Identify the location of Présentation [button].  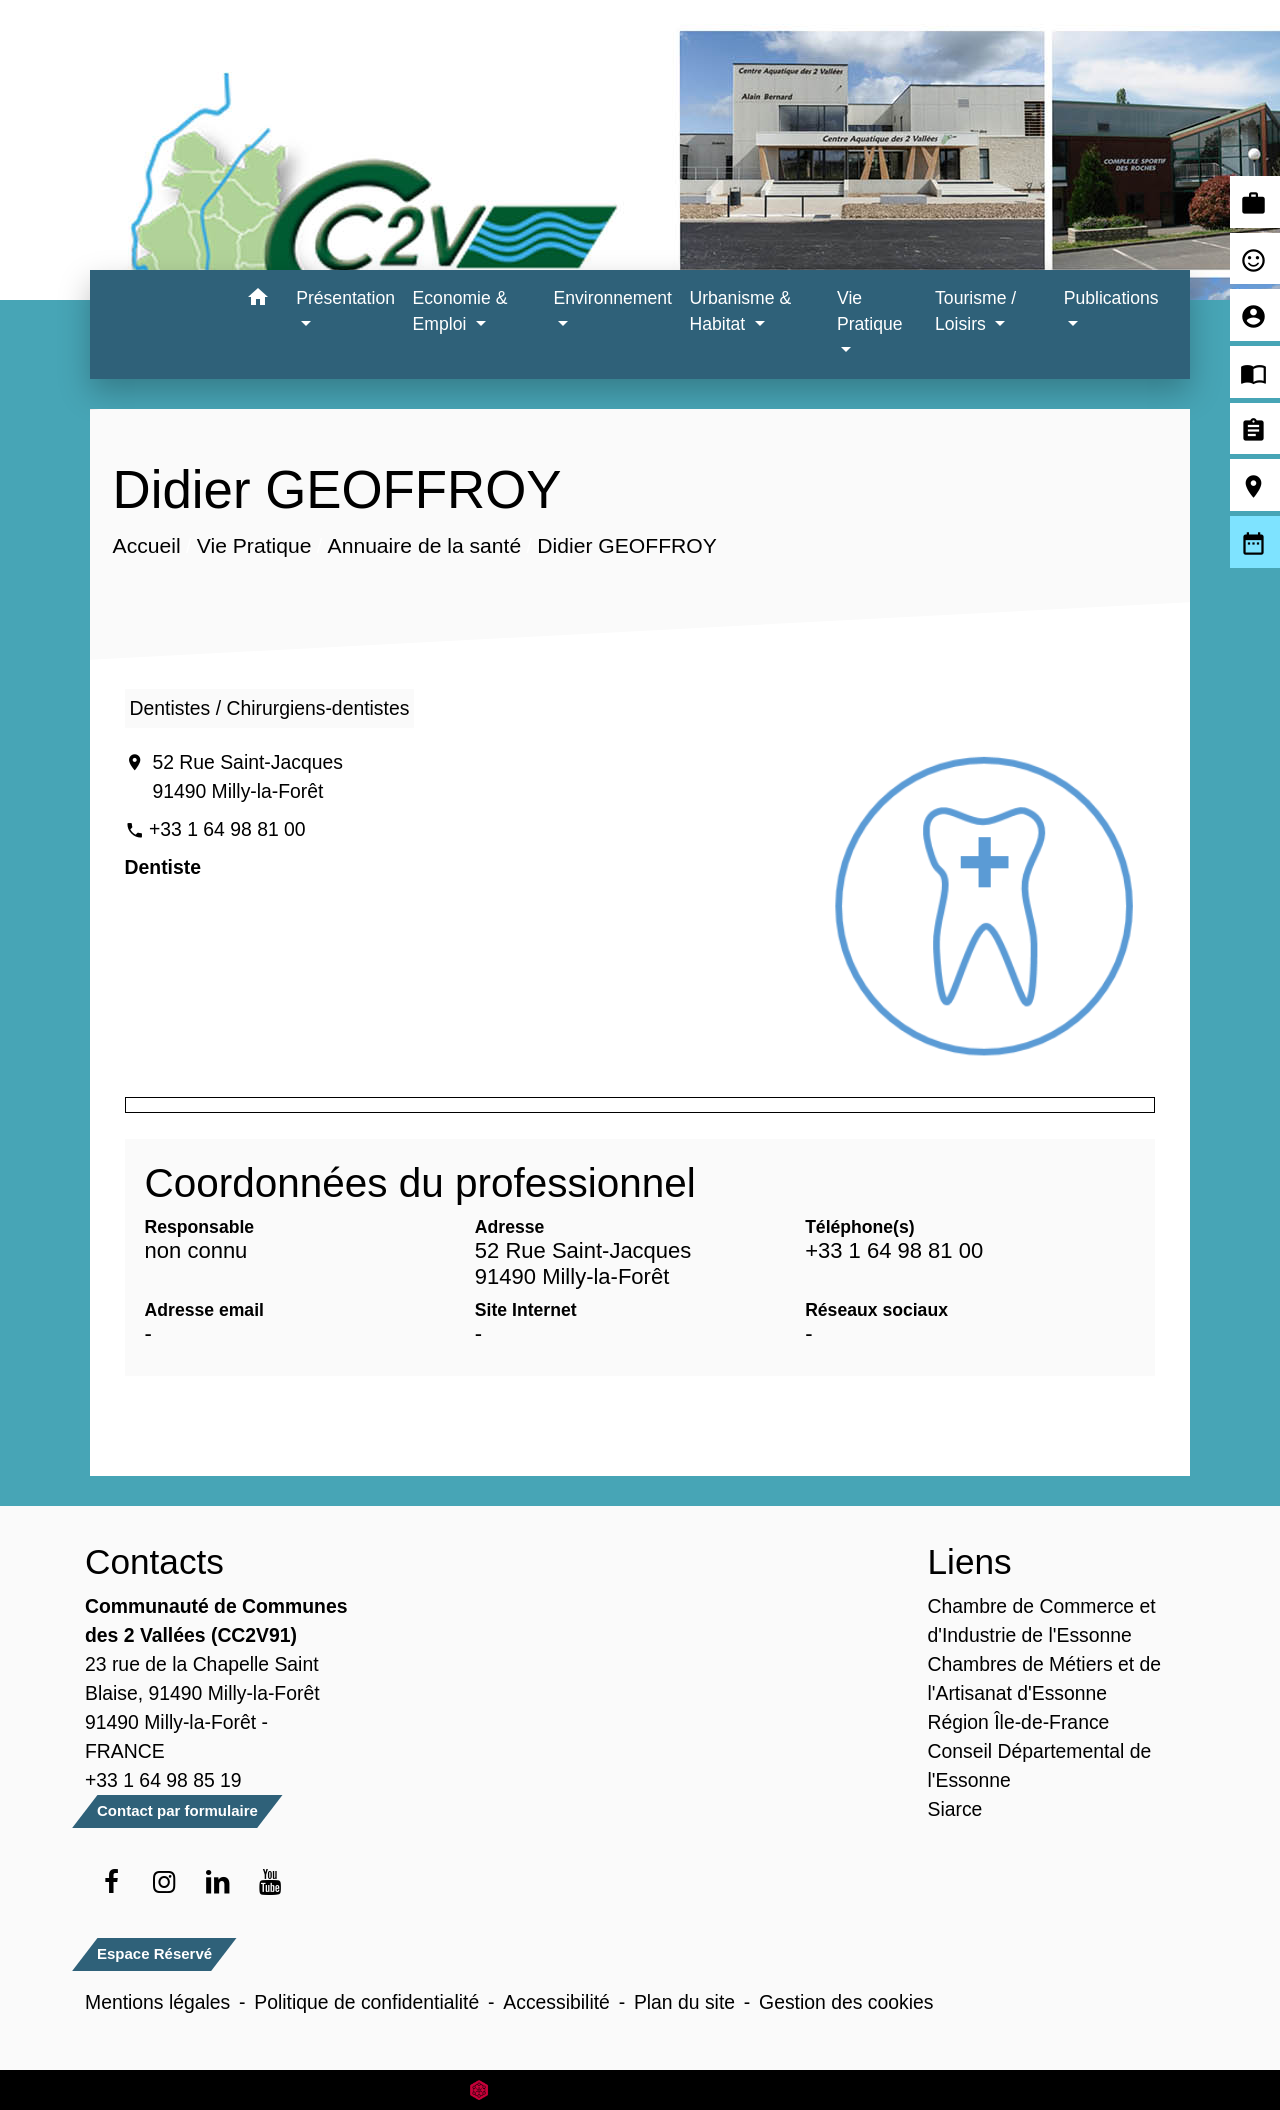
(345, 298).